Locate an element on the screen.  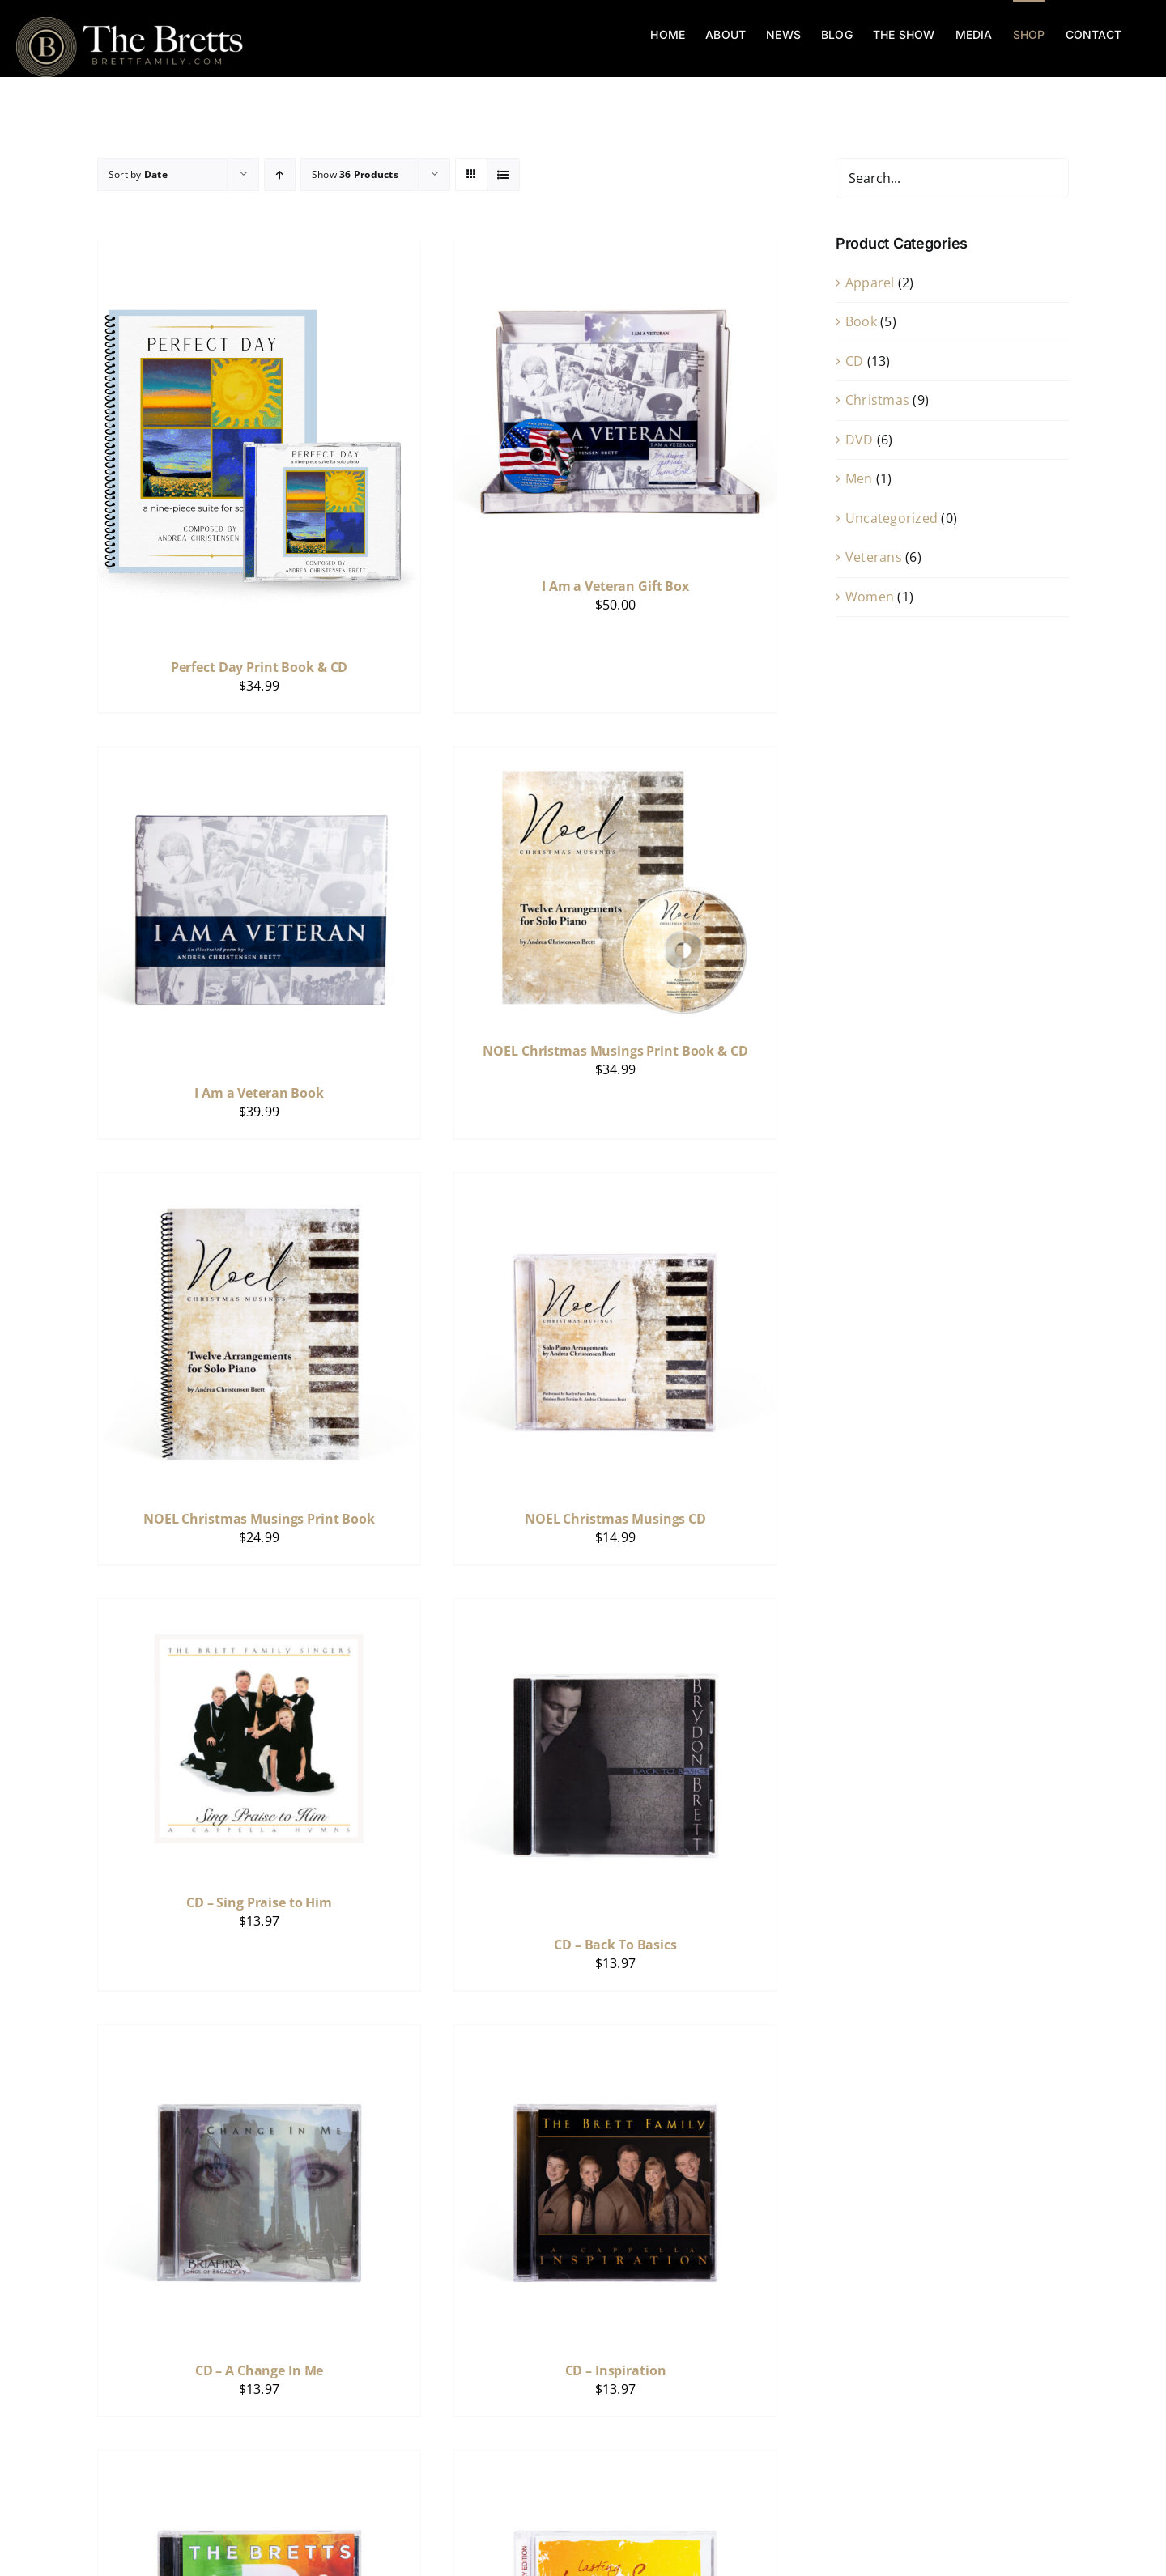
Sort by is located at coordinates (138, 174).